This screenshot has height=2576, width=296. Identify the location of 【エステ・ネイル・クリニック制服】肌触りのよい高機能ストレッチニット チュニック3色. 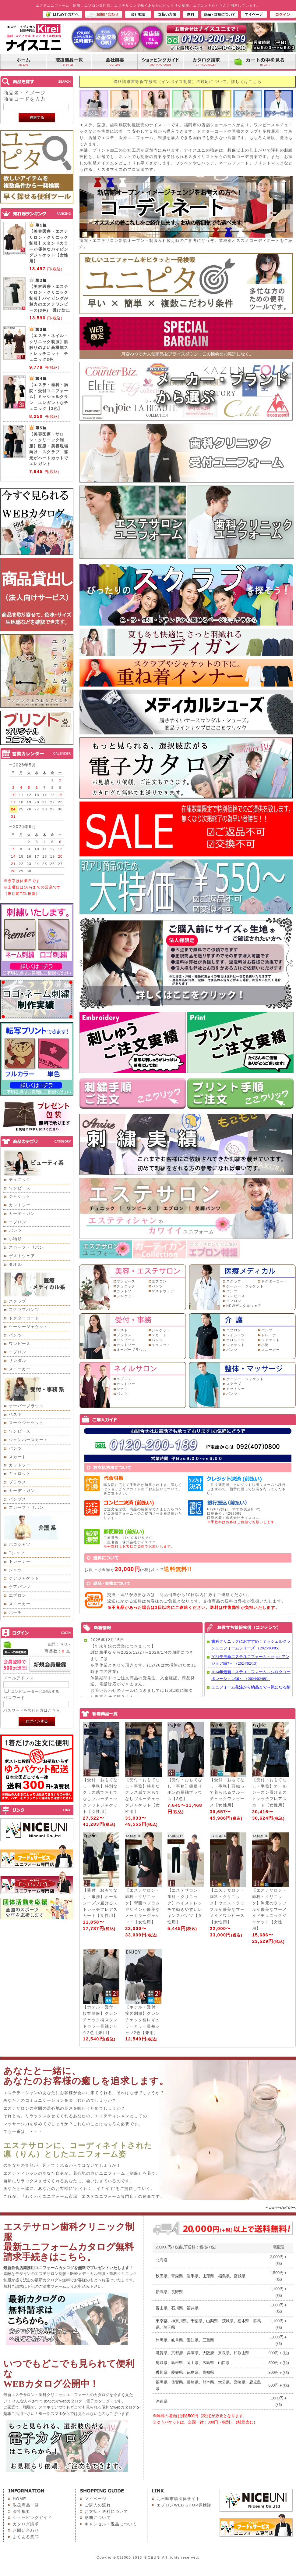
(49, 347).